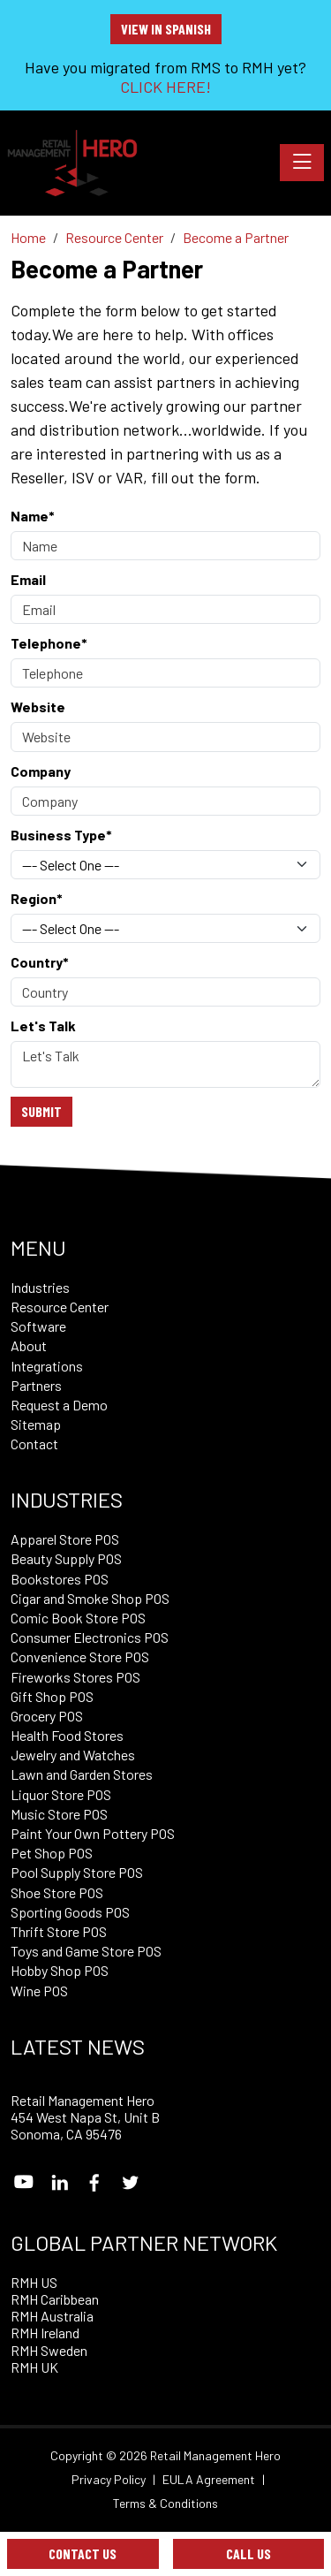  Describe the element at coordinates (57, 1892) in the screenshot. I see `Shoe Store POS` at that location.